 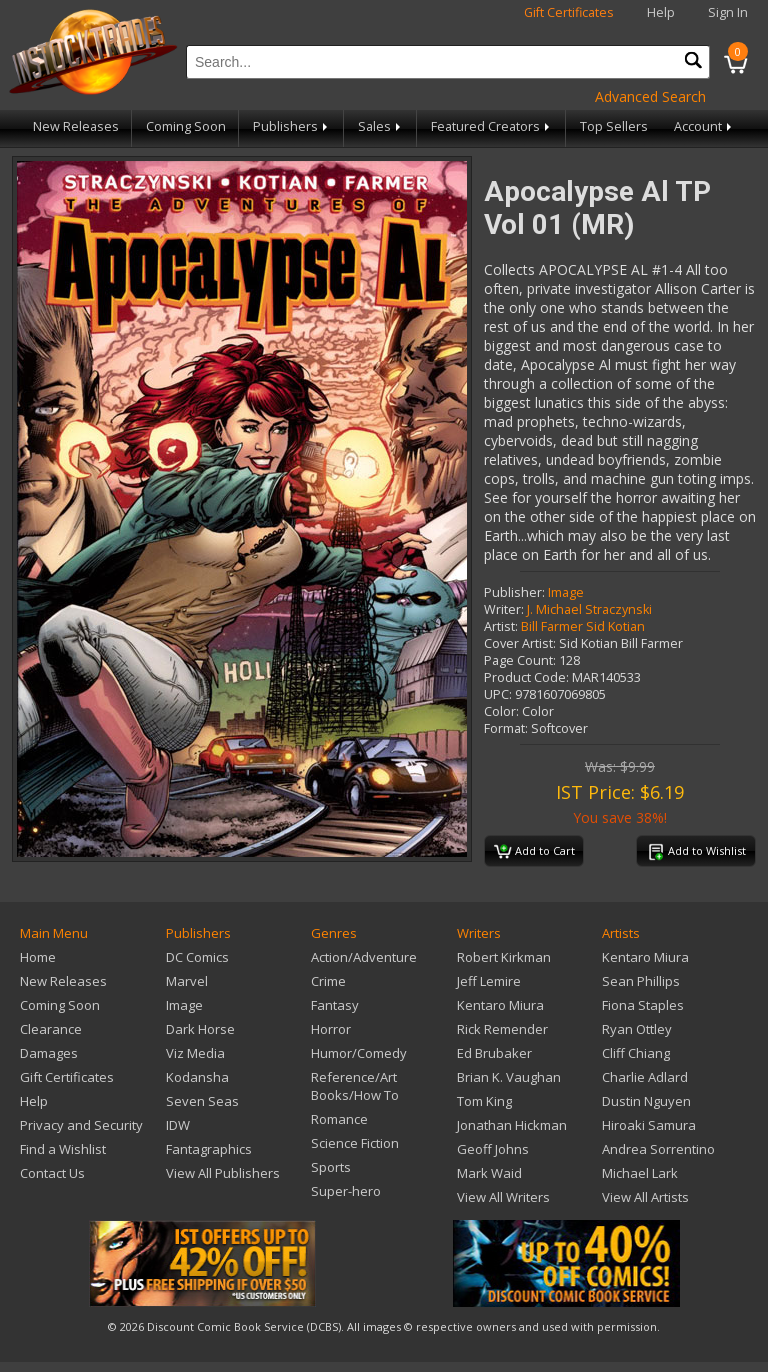 I want to click on Fiona Staples, so click(x=643, y=1005).